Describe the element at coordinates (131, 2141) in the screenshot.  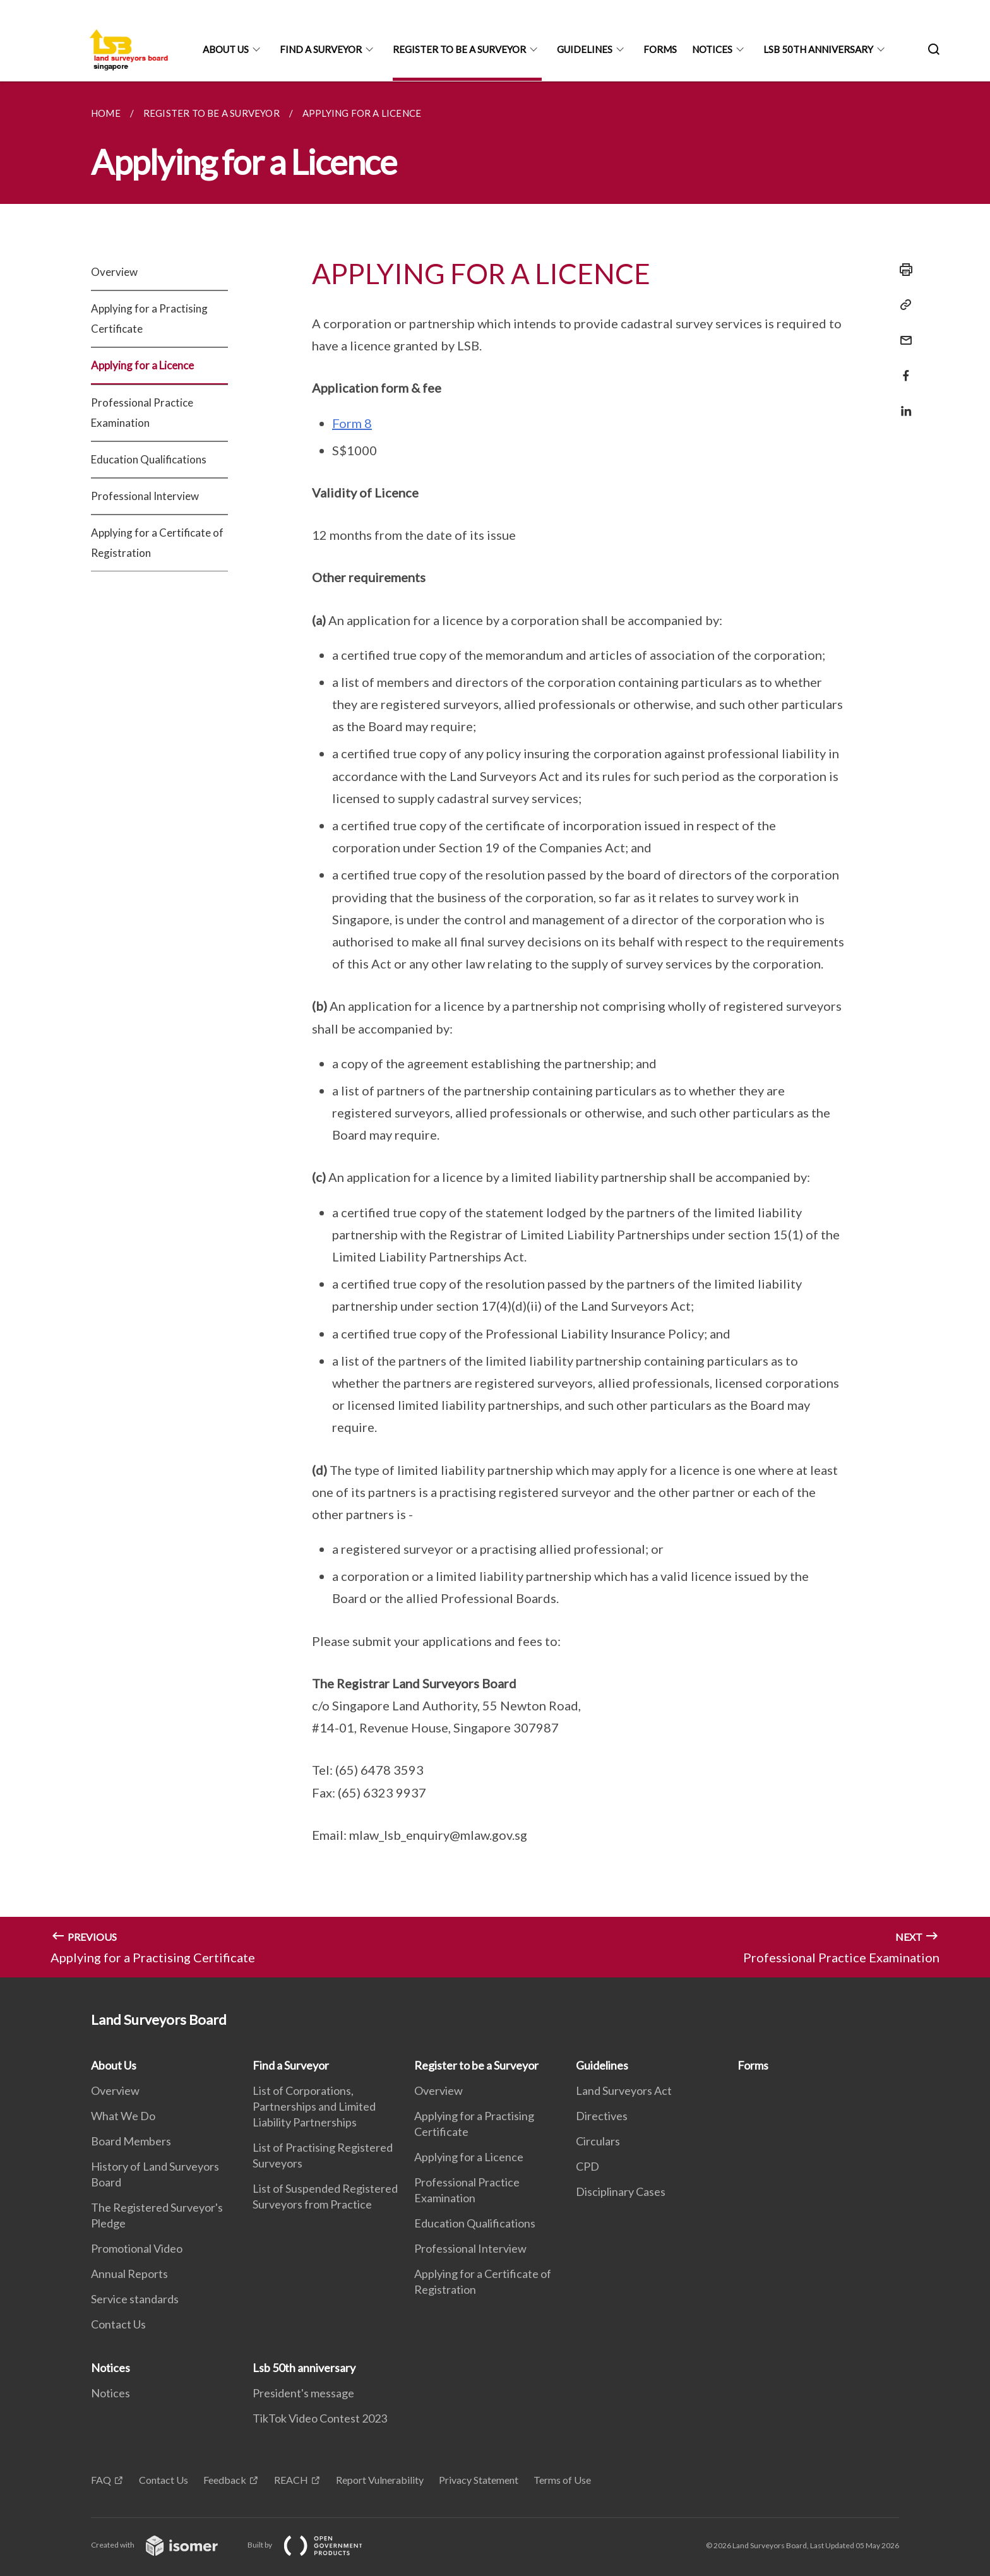
I see `Board Members` at that location.